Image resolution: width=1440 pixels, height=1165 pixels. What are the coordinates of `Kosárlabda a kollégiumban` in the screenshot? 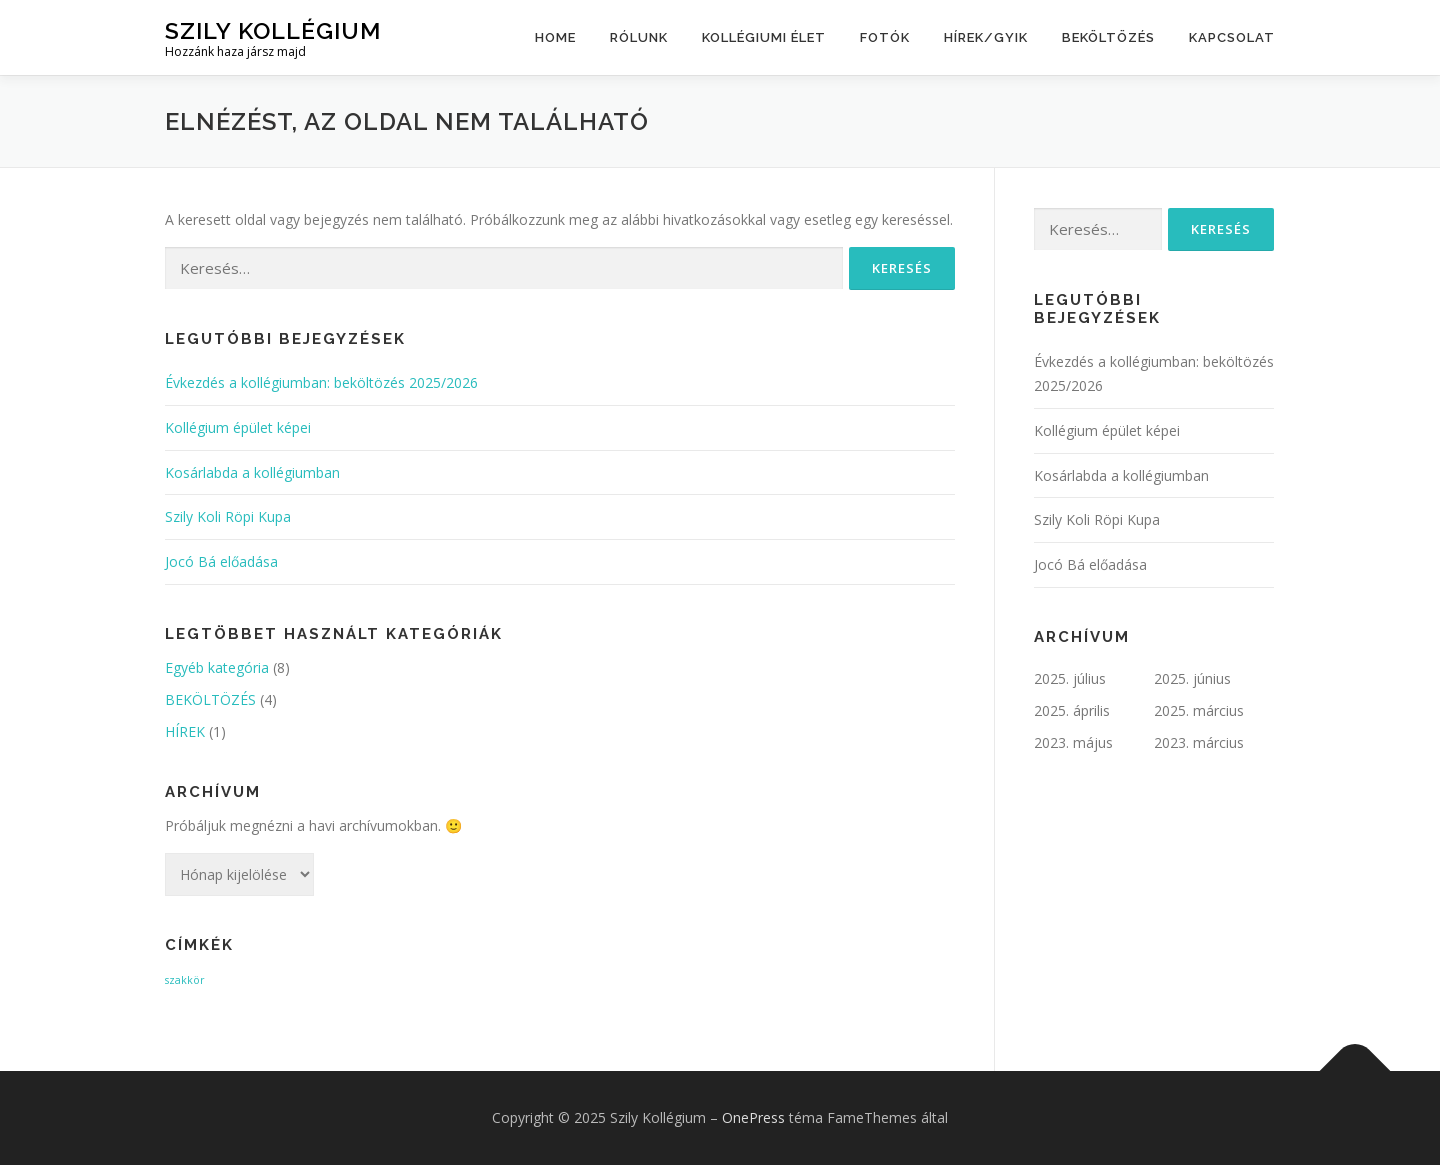 It's located at (252, 472).